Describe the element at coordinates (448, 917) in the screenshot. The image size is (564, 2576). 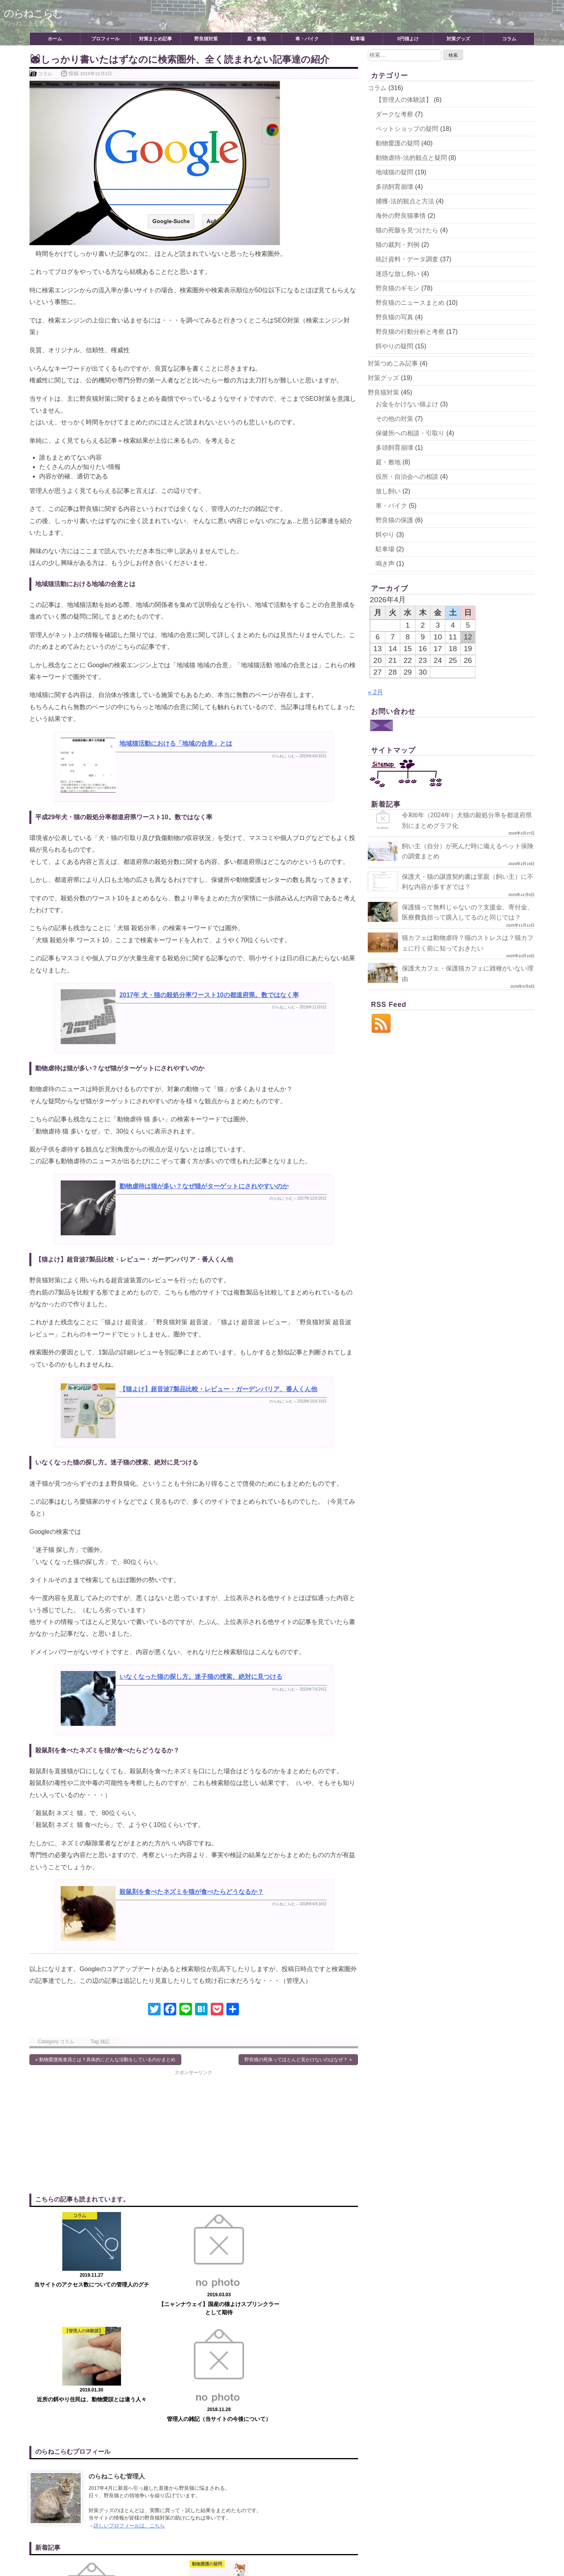
I see `保護猫って無料じゃないの？支援金、寄付金、医療費負担って購入してるのと同じでは？` at that location.